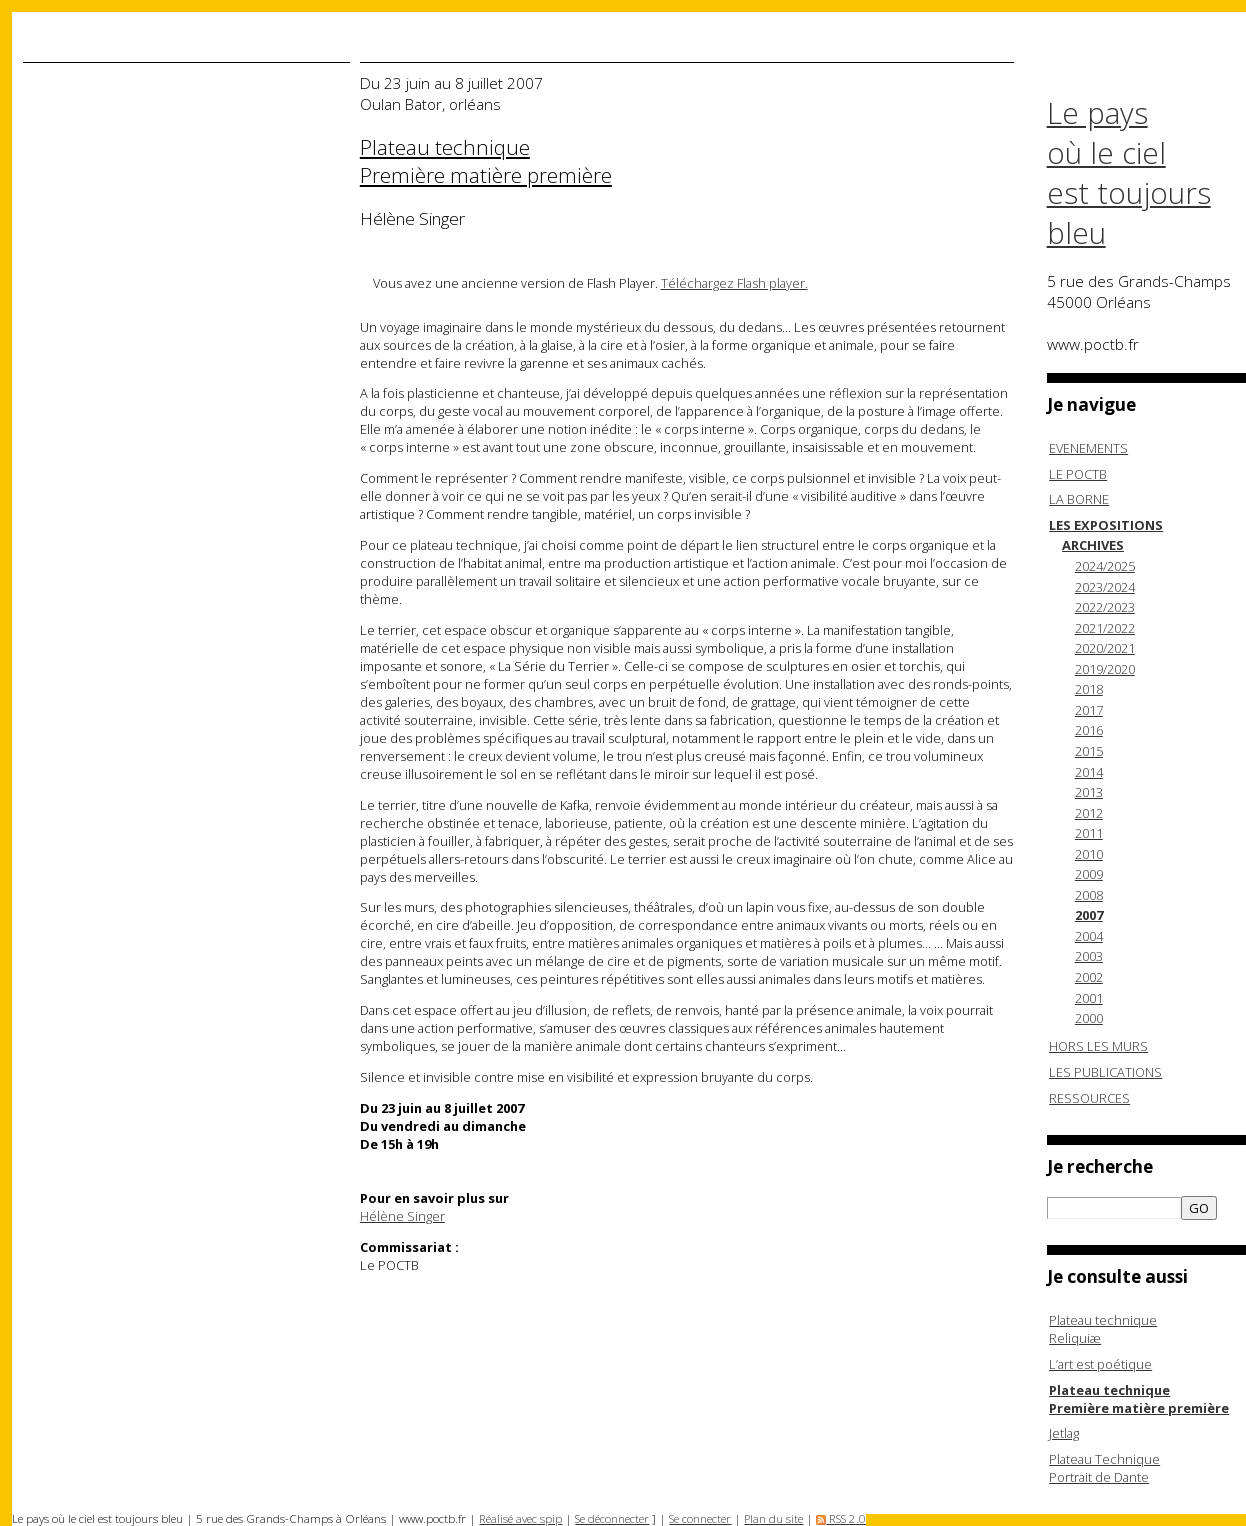 This screenshot has width=1246, height=1526. What do you see at coordinates (1064, 1433) in the screenshot?
I see `Jetlag` at bounding box center [1064, 1433].